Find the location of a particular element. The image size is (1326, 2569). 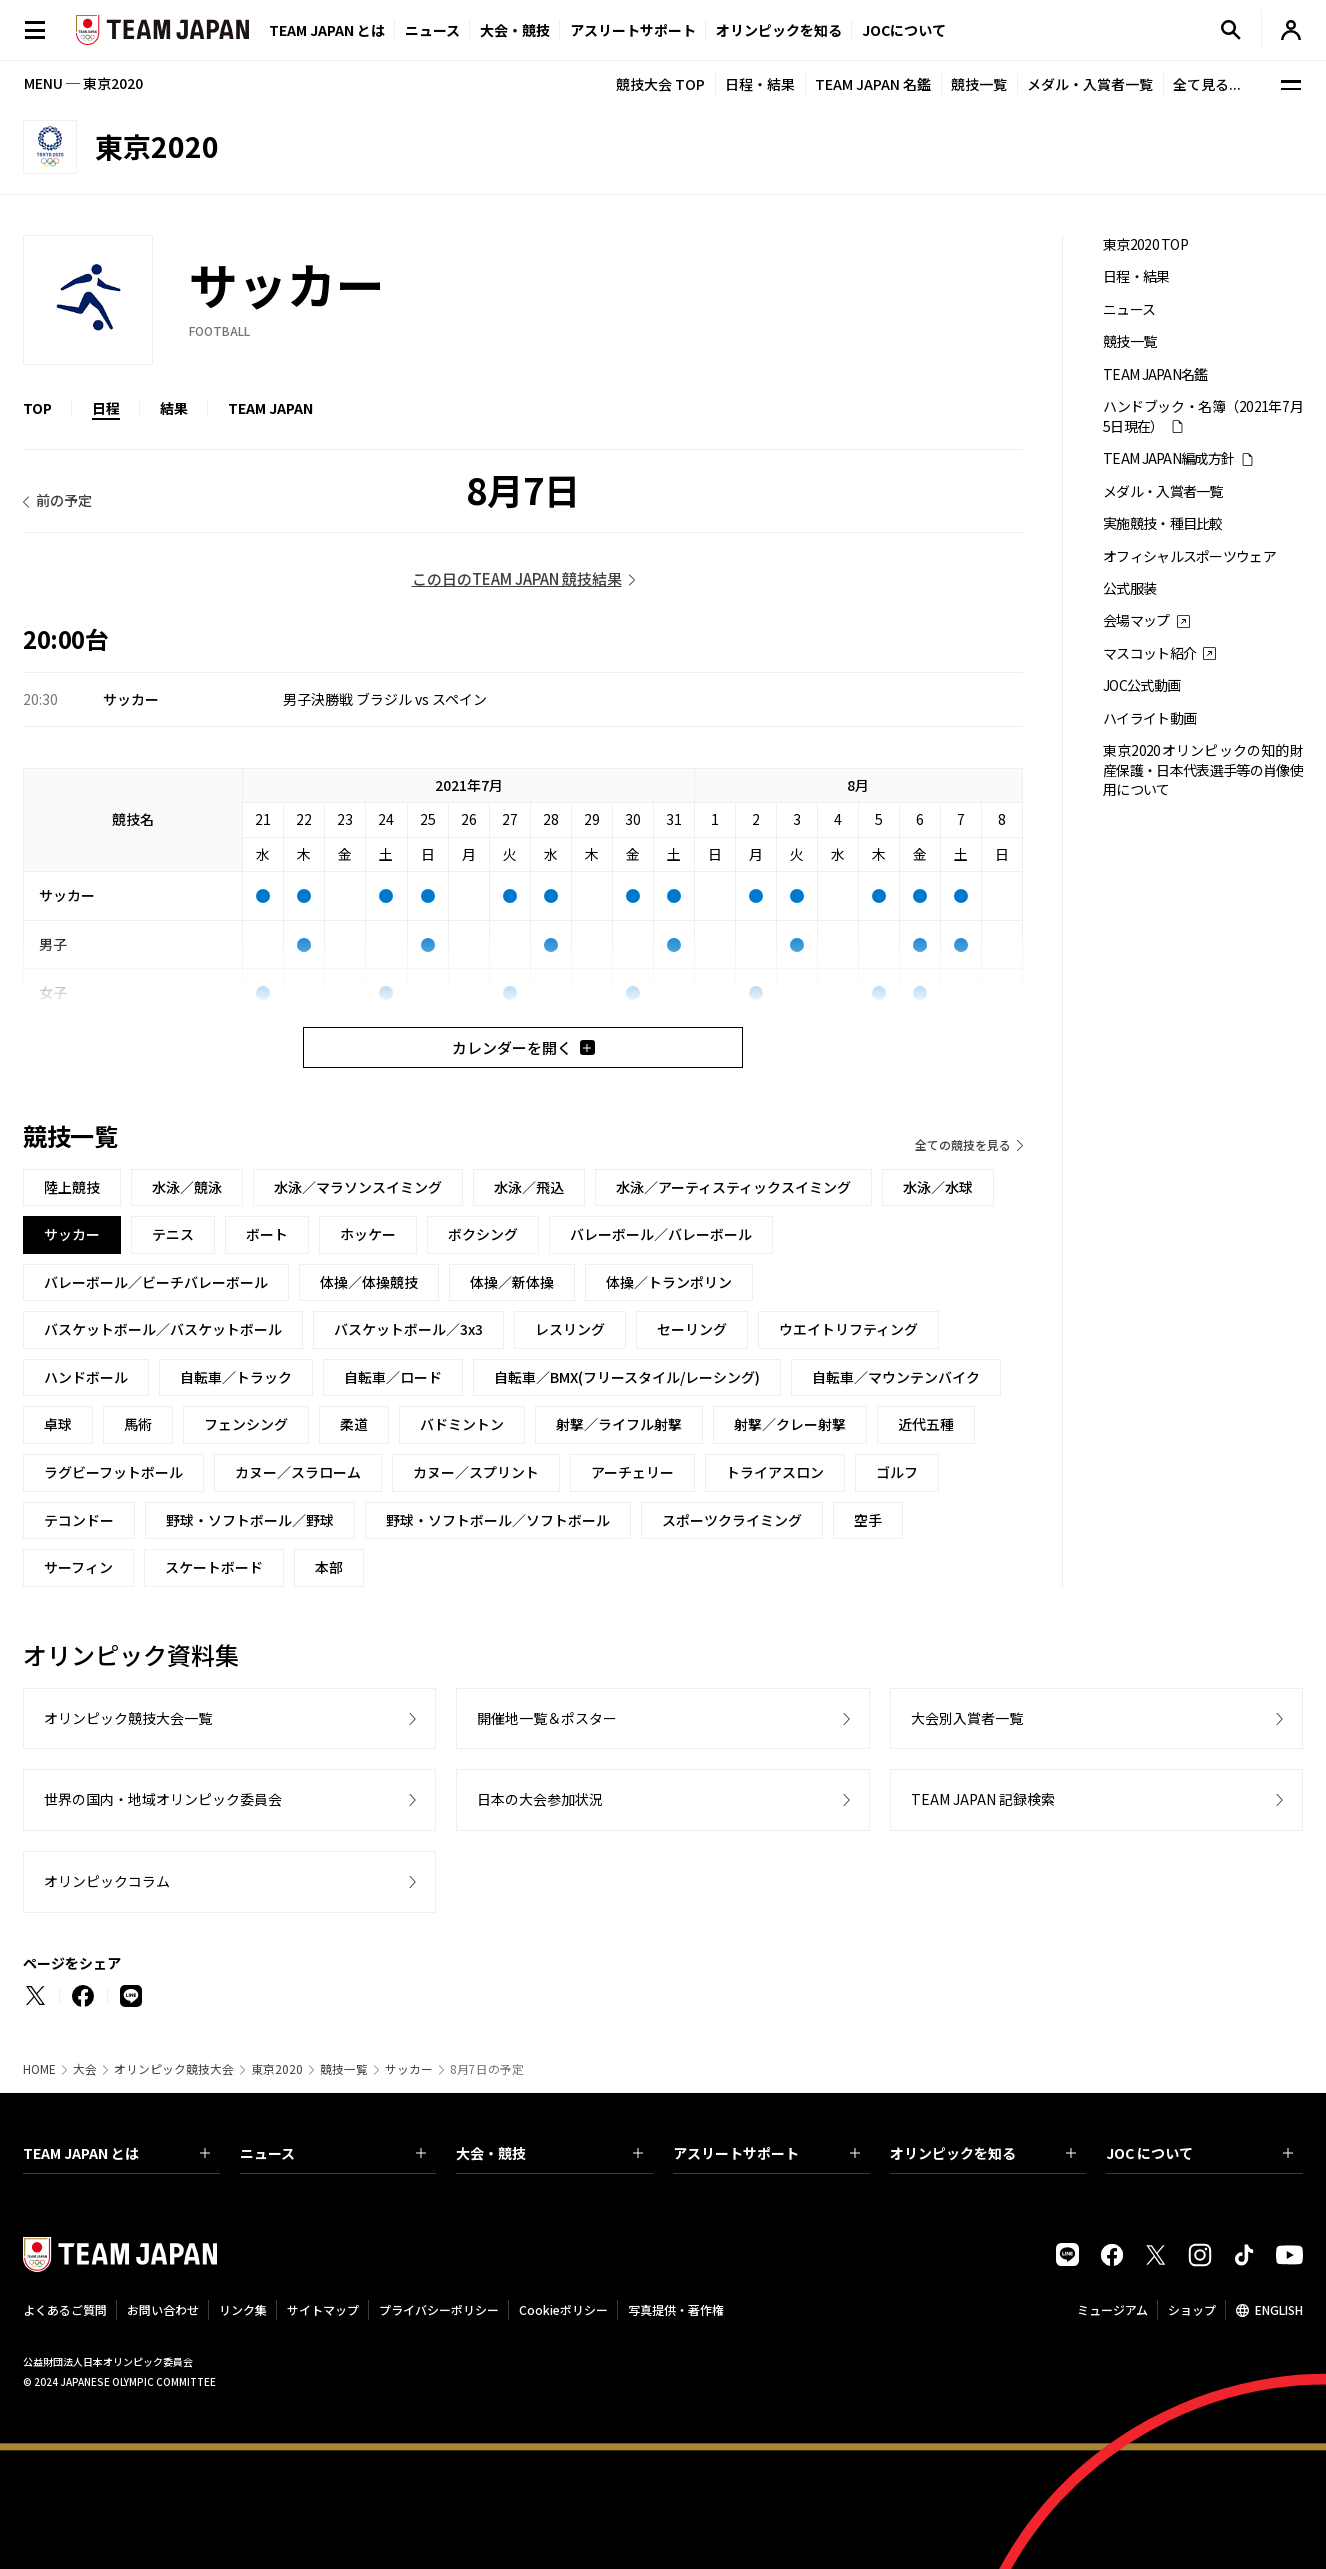

開催地一覧＆ポスター is located at coordinates (547, 1718).